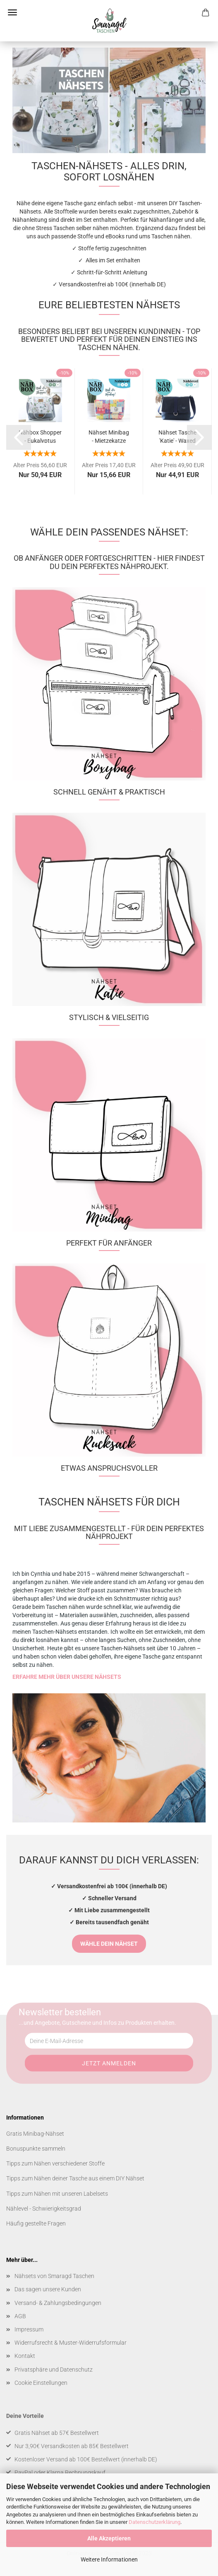 The image size is (218, 2576). Describe the element at coordinates (43, 2208) in the screenshot. I see `Nählevel - Schwierigkeitsgrad` at that location.